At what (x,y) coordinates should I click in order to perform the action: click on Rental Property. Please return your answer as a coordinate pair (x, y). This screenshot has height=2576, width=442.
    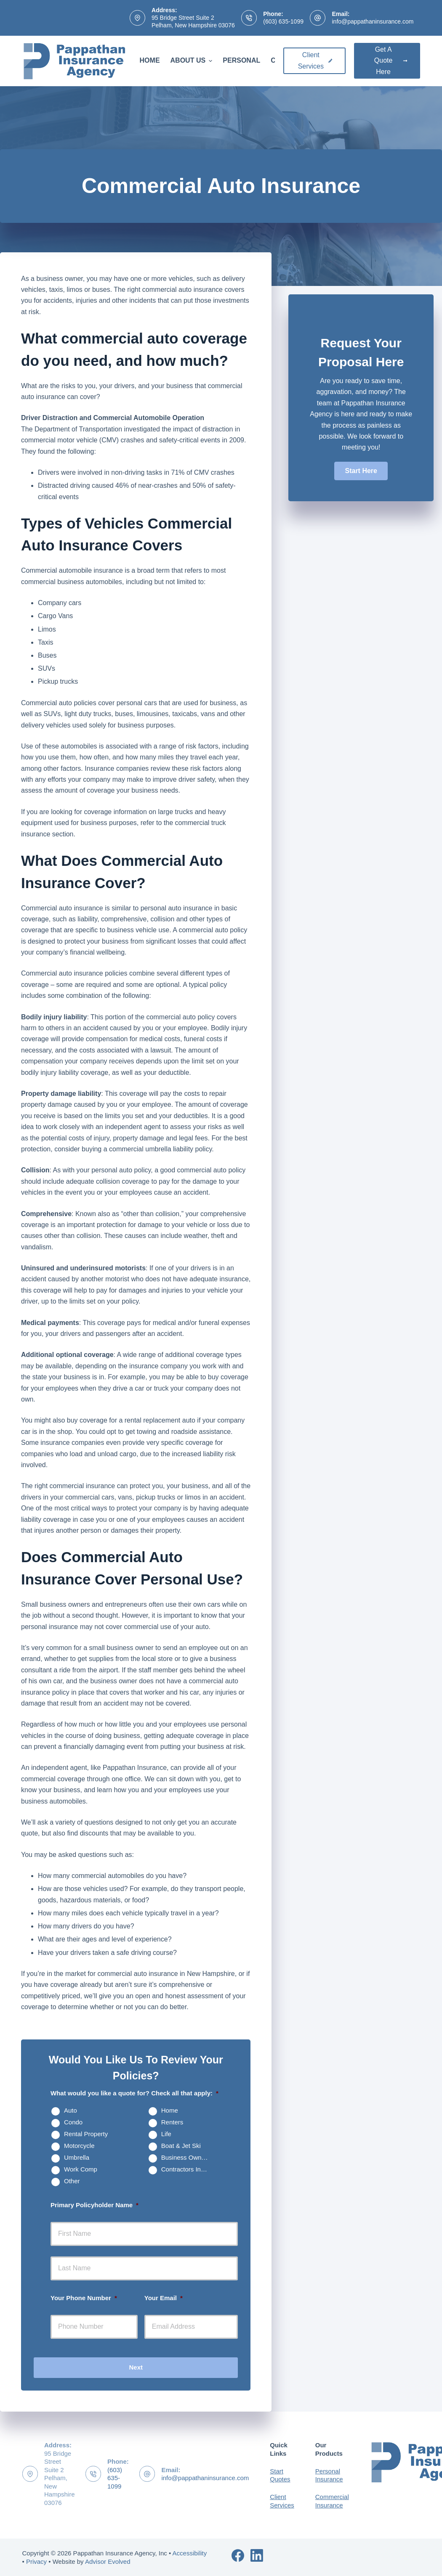
    Looking at the image, I should click on (86, 2133).